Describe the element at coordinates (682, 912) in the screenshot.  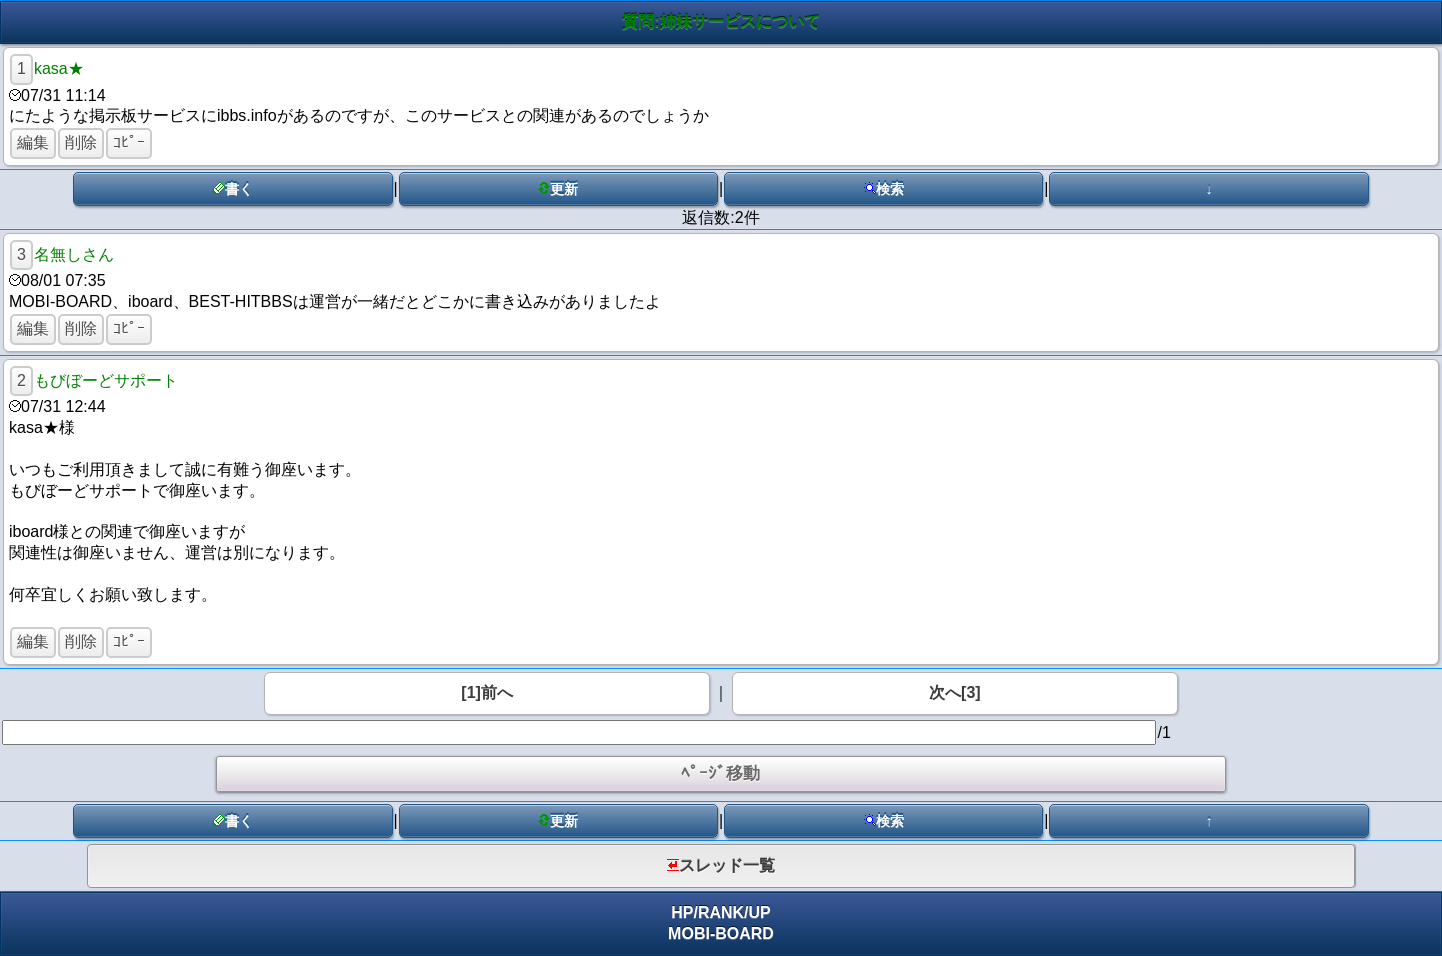
I see `HP` at that location.